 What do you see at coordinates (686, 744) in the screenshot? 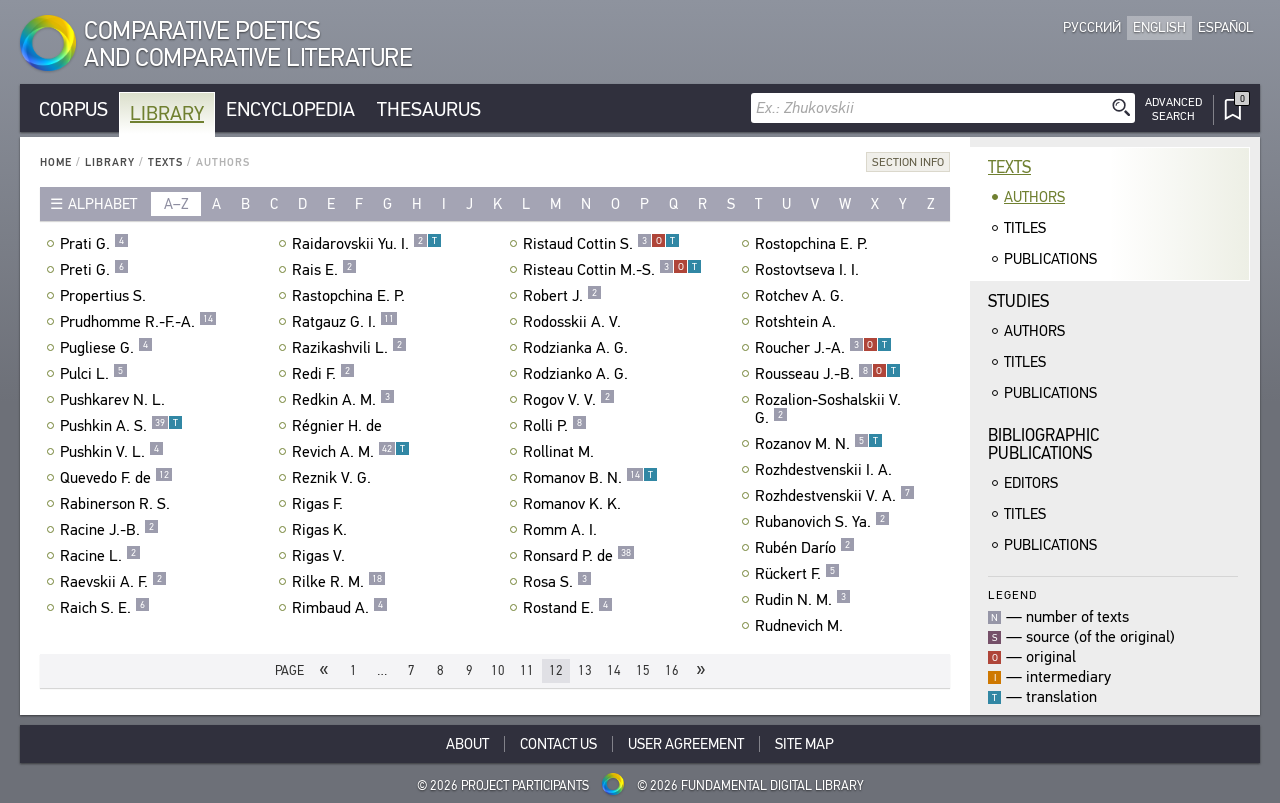
I see `User Agreement` at bounding box center [686, 744].